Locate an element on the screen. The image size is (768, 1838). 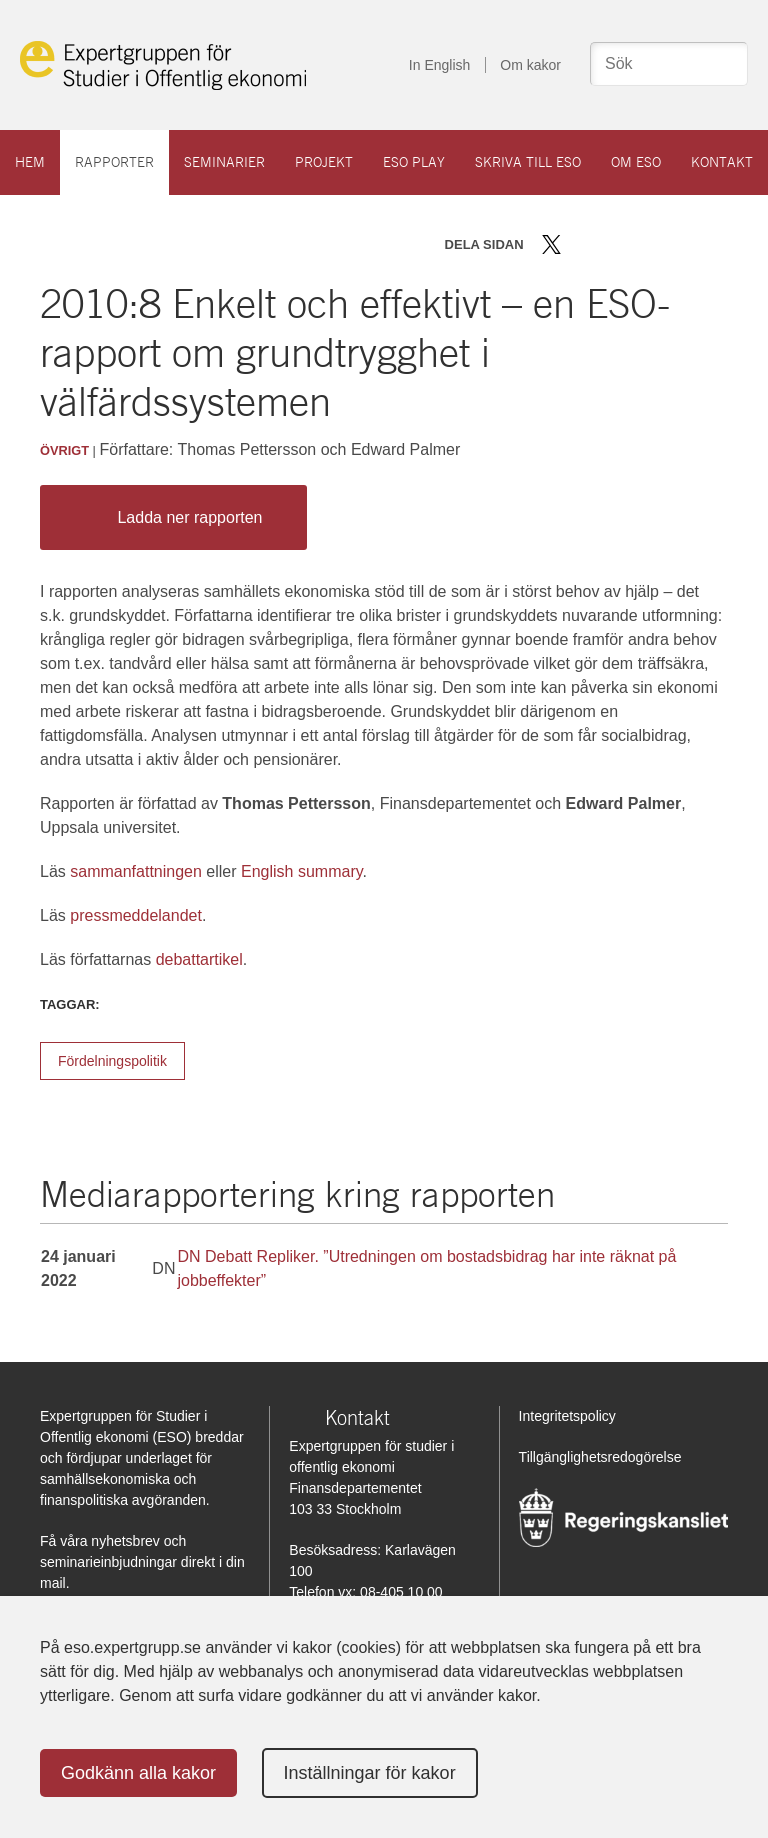
Om kakor is located at coordinates (530, 65).